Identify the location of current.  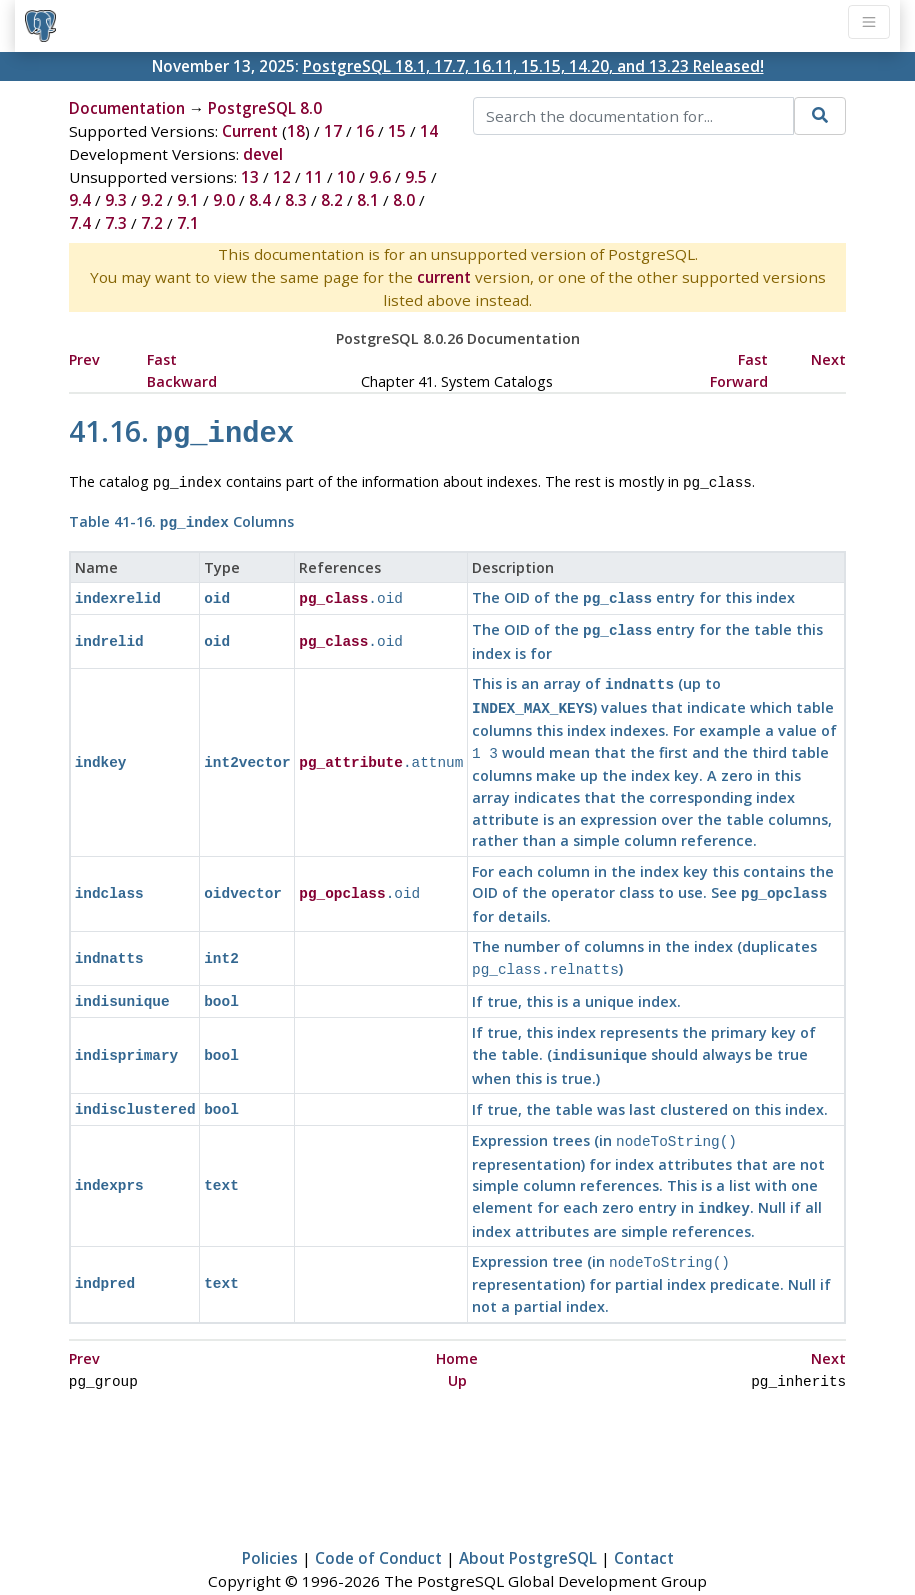
(444, 277).